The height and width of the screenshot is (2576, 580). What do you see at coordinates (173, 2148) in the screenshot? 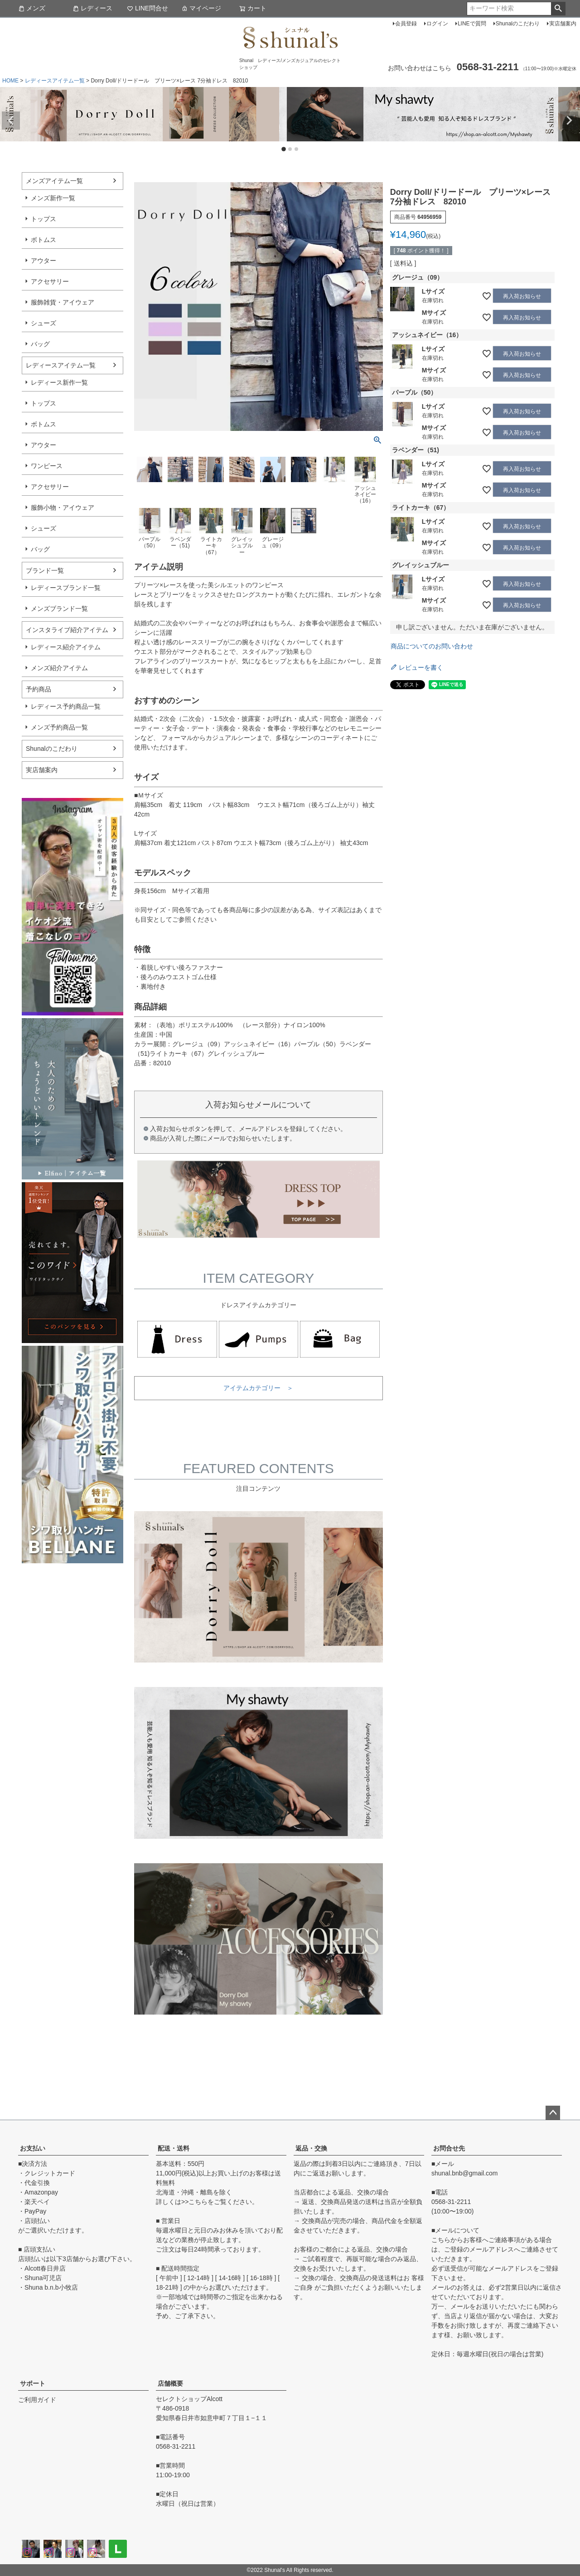
I see `配送・送料` at bounding box center [173, 2148].